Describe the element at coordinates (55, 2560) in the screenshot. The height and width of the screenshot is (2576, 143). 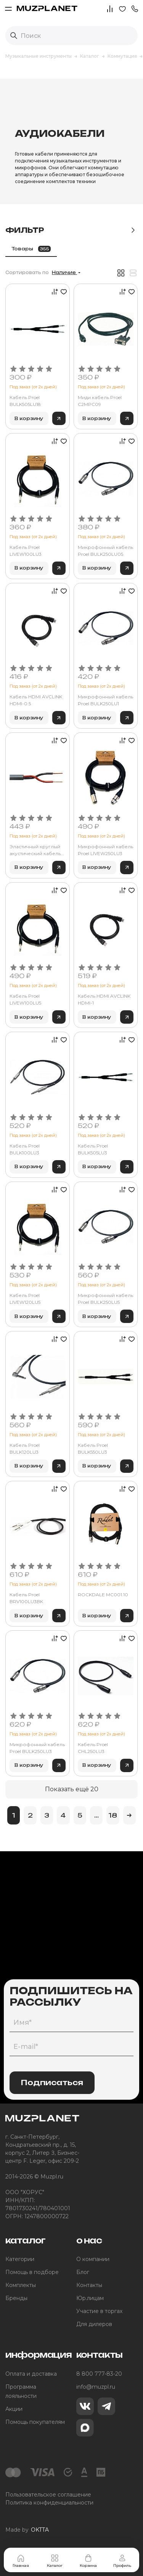
I see `Каталог` at that location.